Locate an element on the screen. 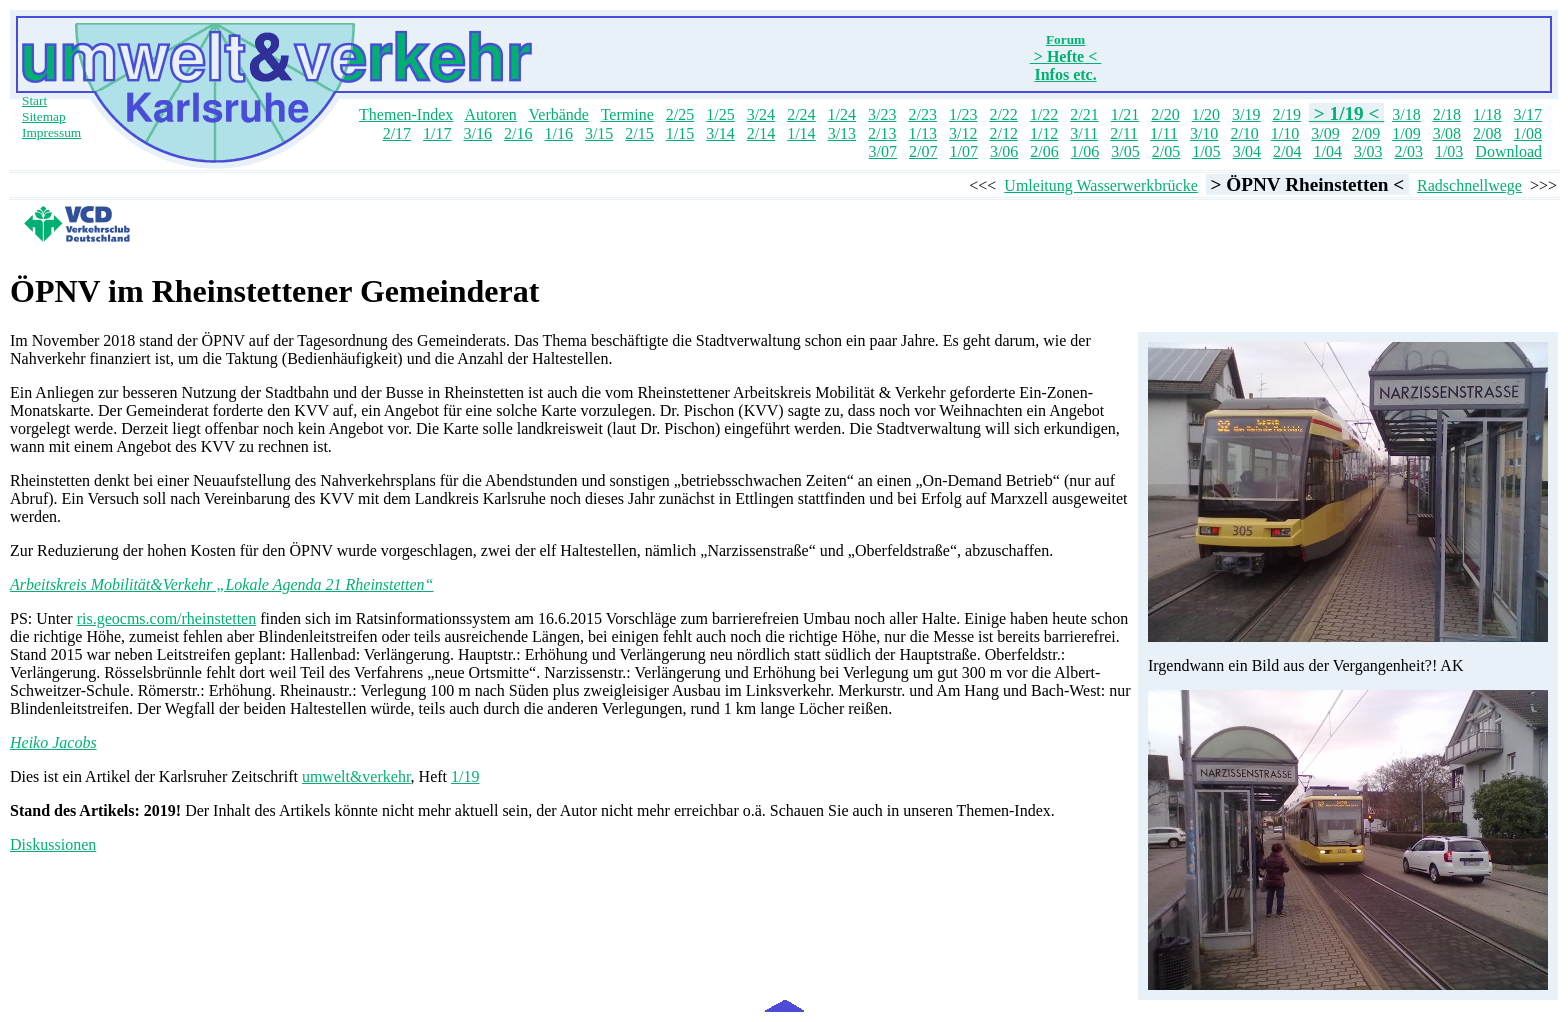 This screenshot has height=1022, width=1568. 2/25 is located at coordinates (680, 114).